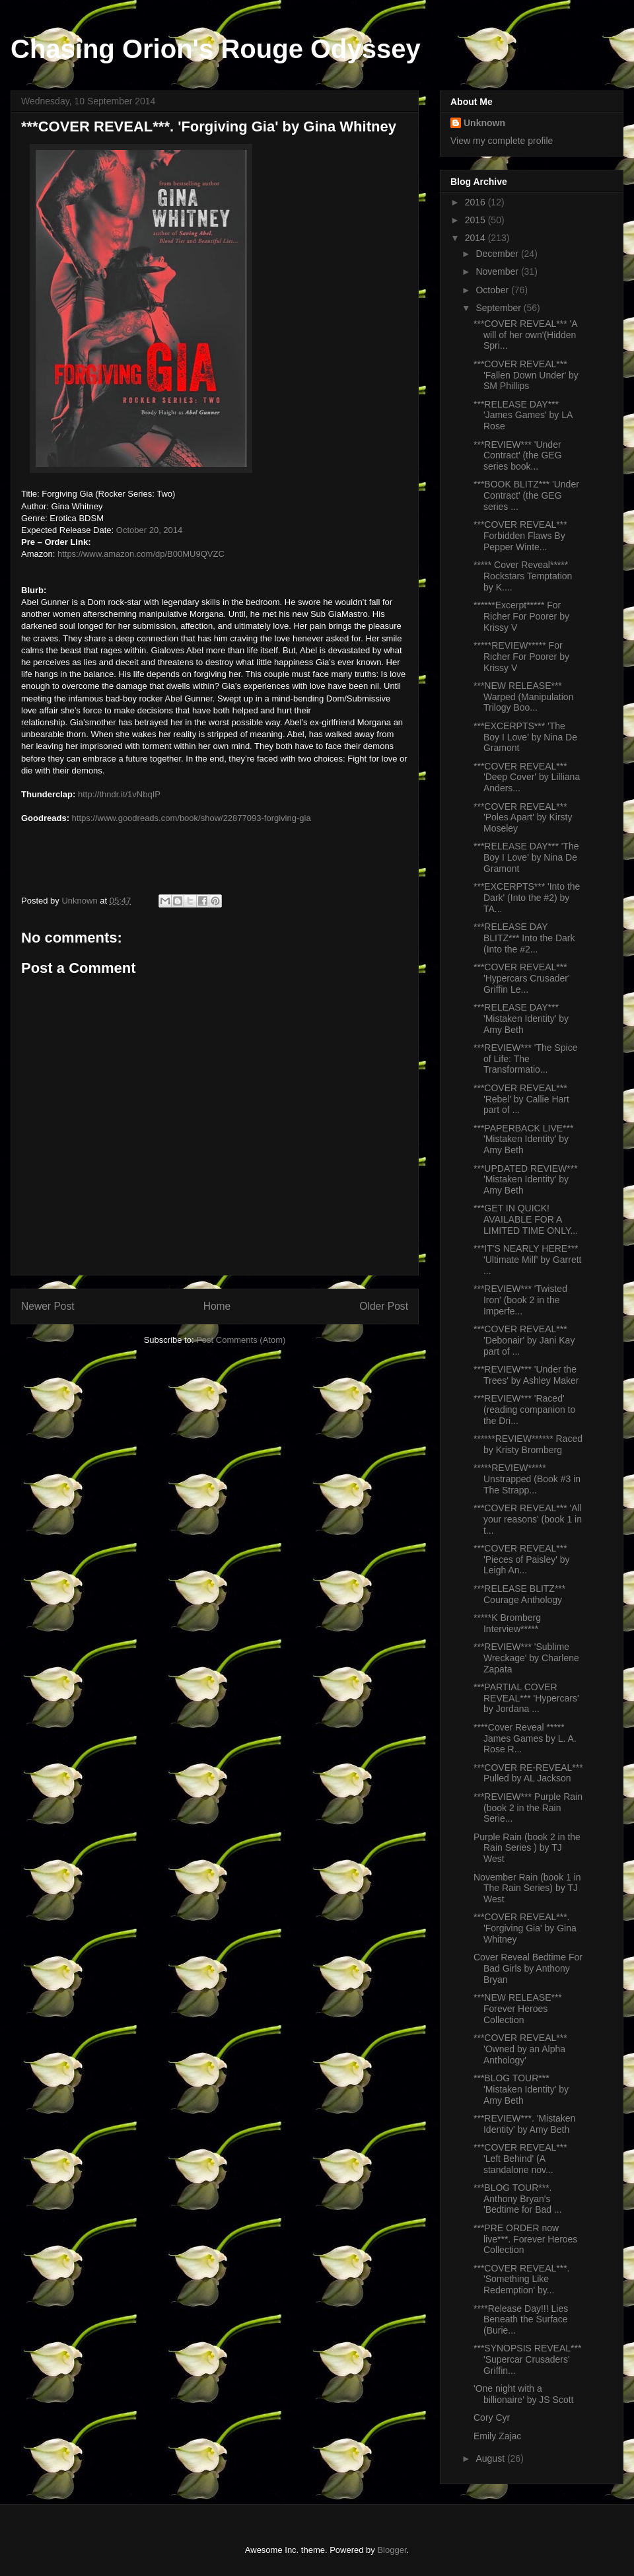 This screenshot has height=2576, width=634. What do you see at coordinates (498, 271) in the screenshot?
I see `November` at bounding box center [498, 271].